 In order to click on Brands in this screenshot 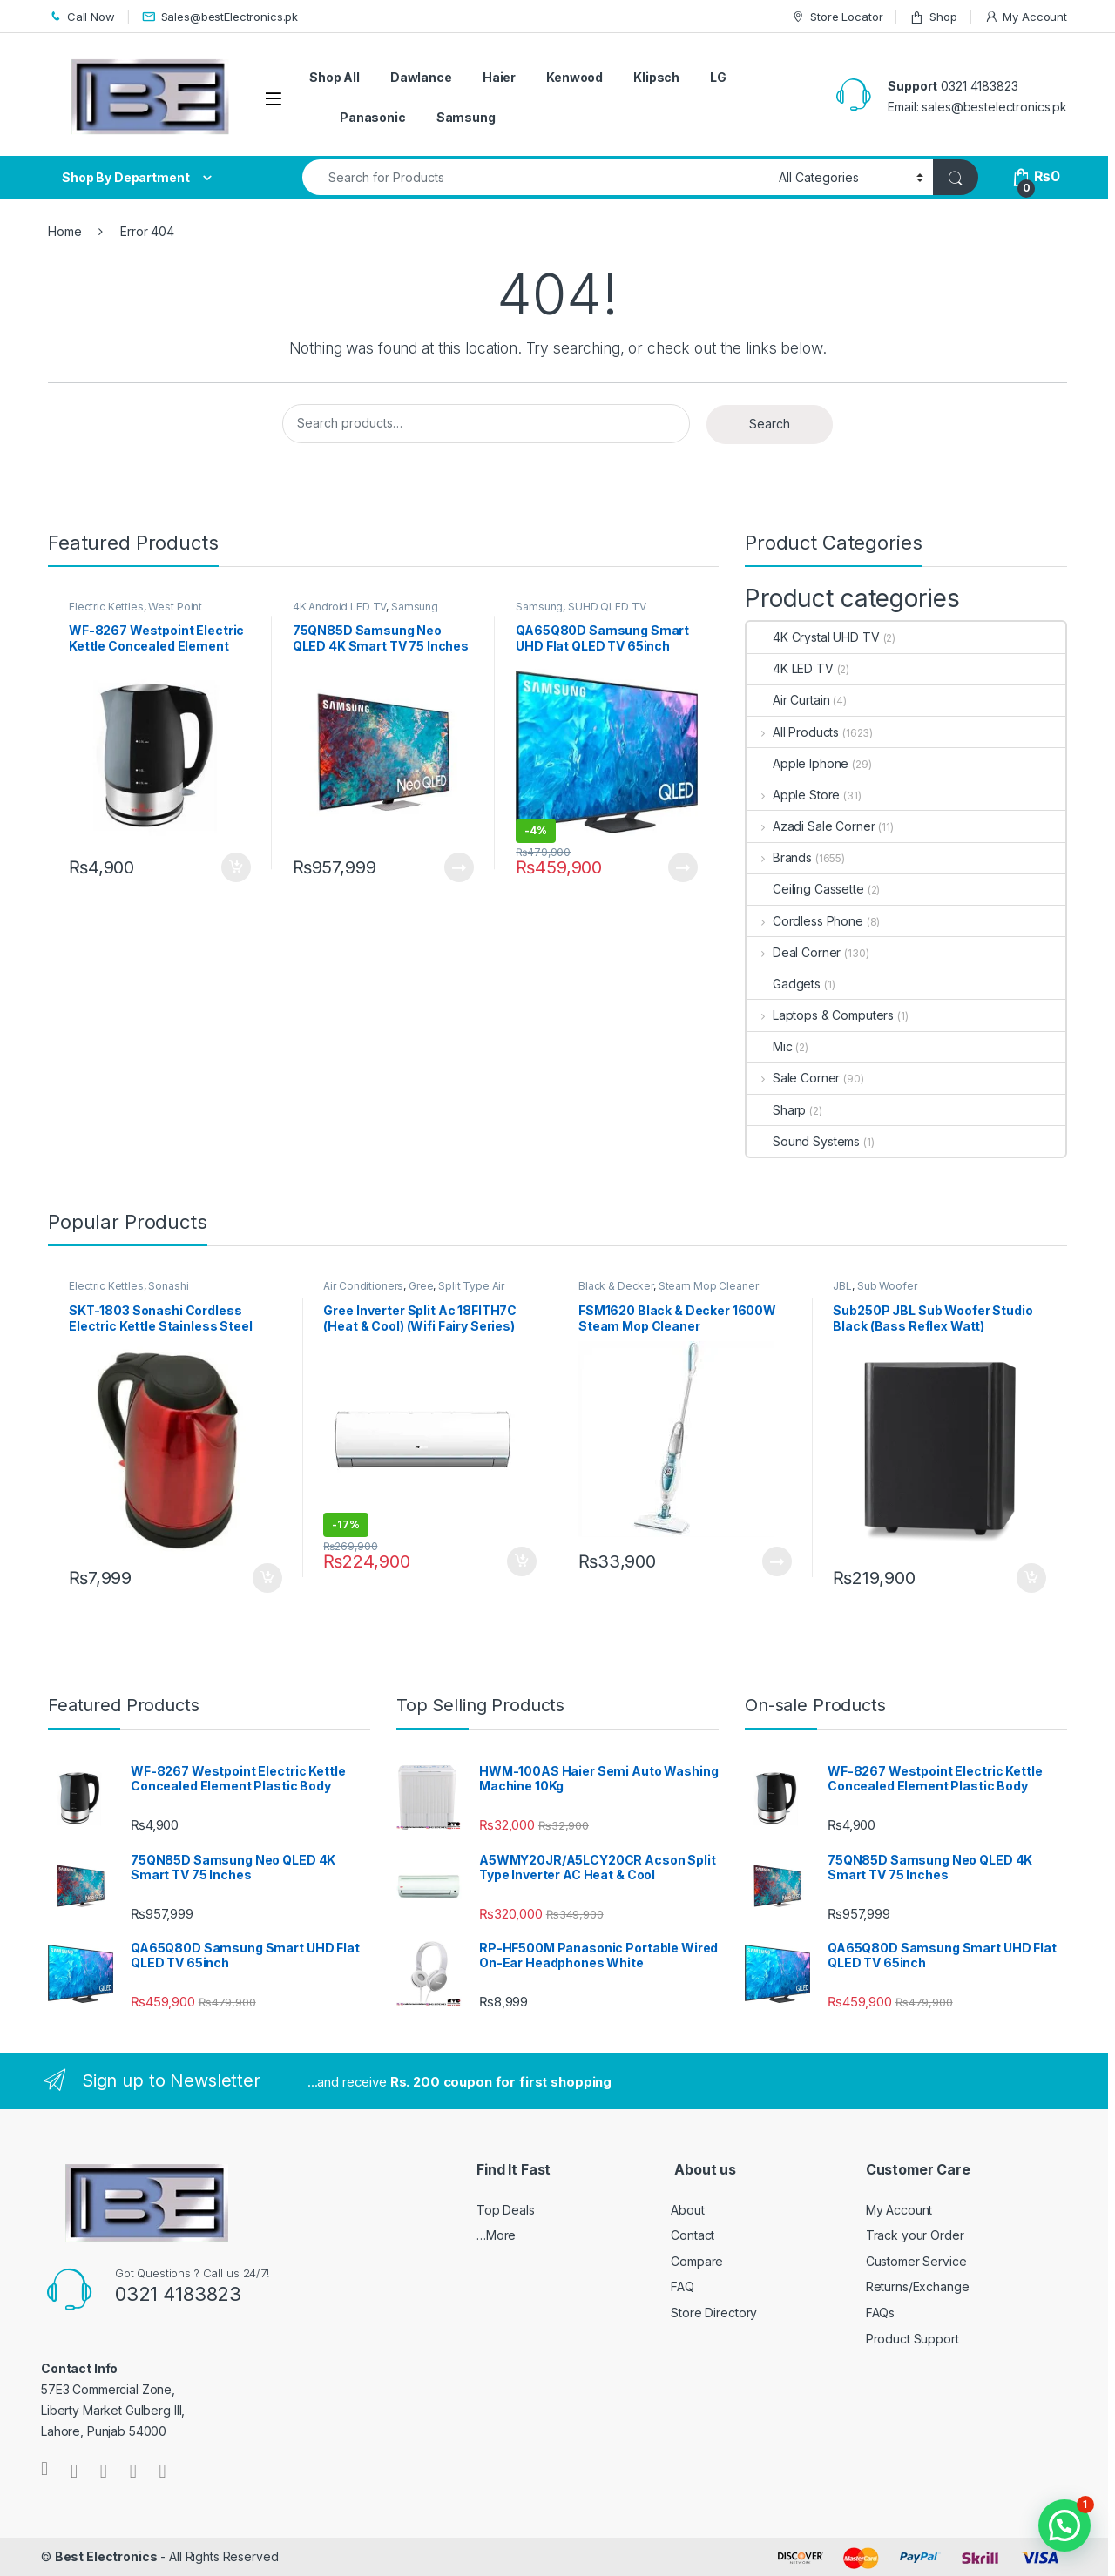, I will do `click(779, 857)`.